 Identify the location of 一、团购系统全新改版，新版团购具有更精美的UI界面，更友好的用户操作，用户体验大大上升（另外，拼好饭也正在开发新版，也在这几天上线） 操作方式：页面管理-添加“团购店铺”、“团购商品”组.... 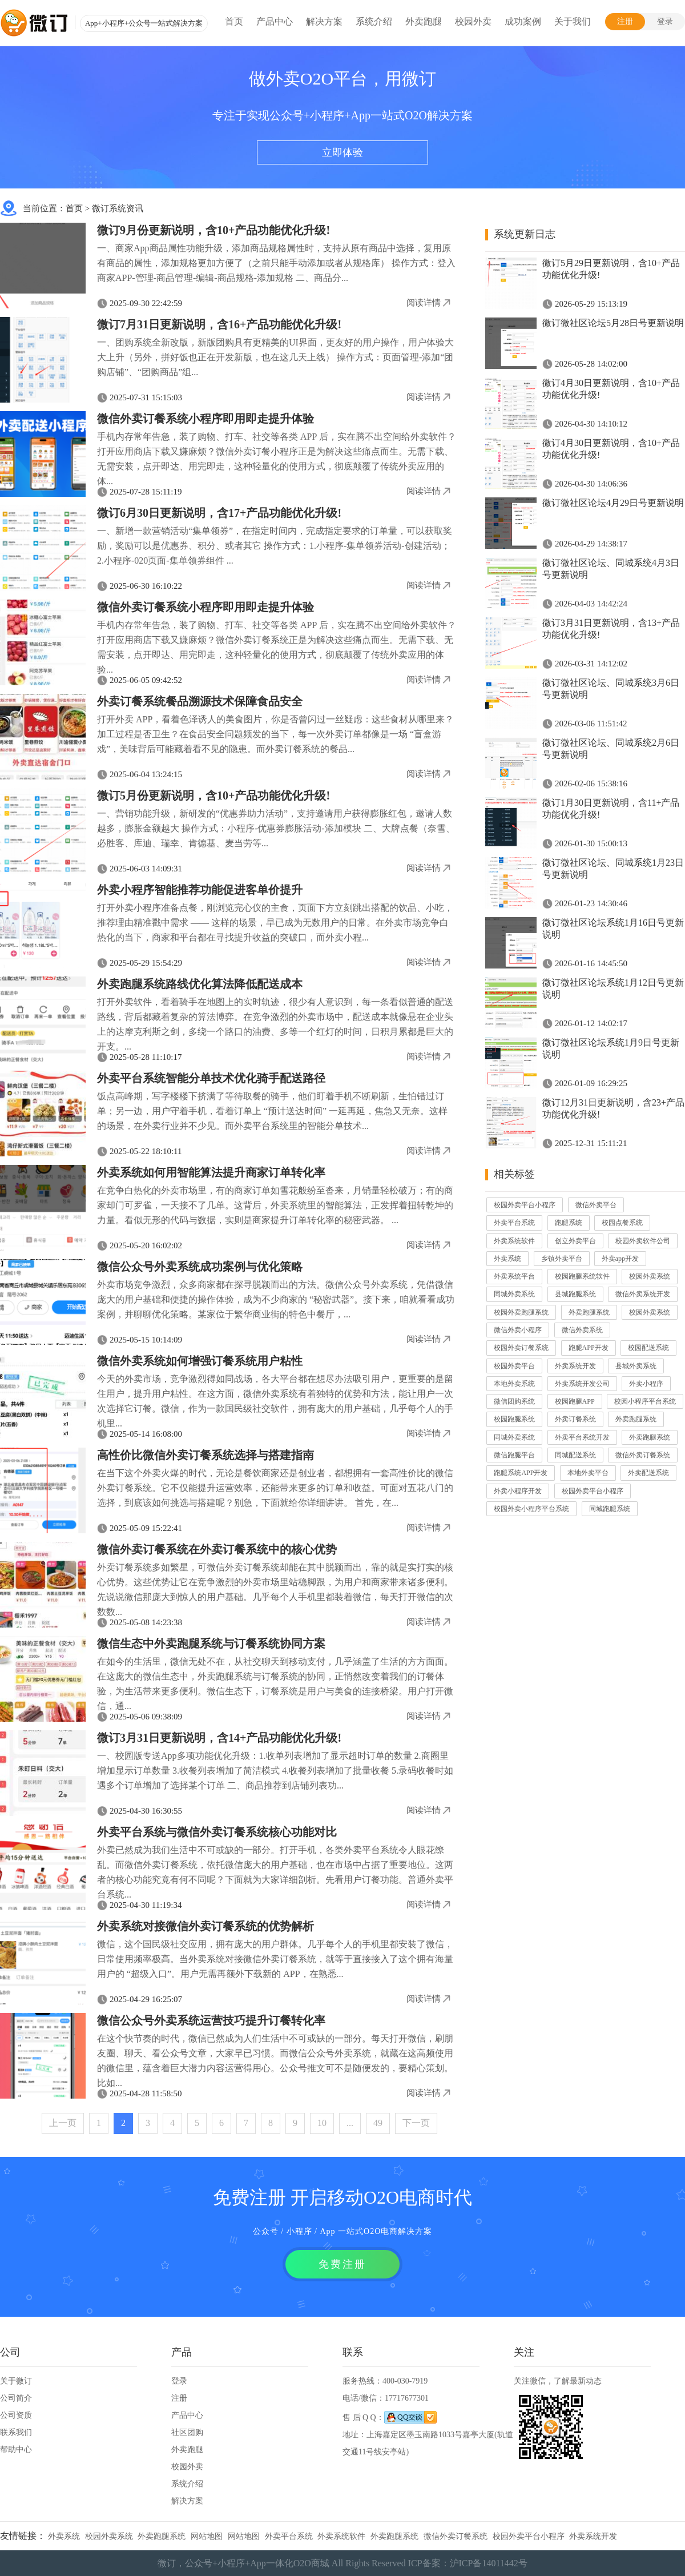
(275, 357).